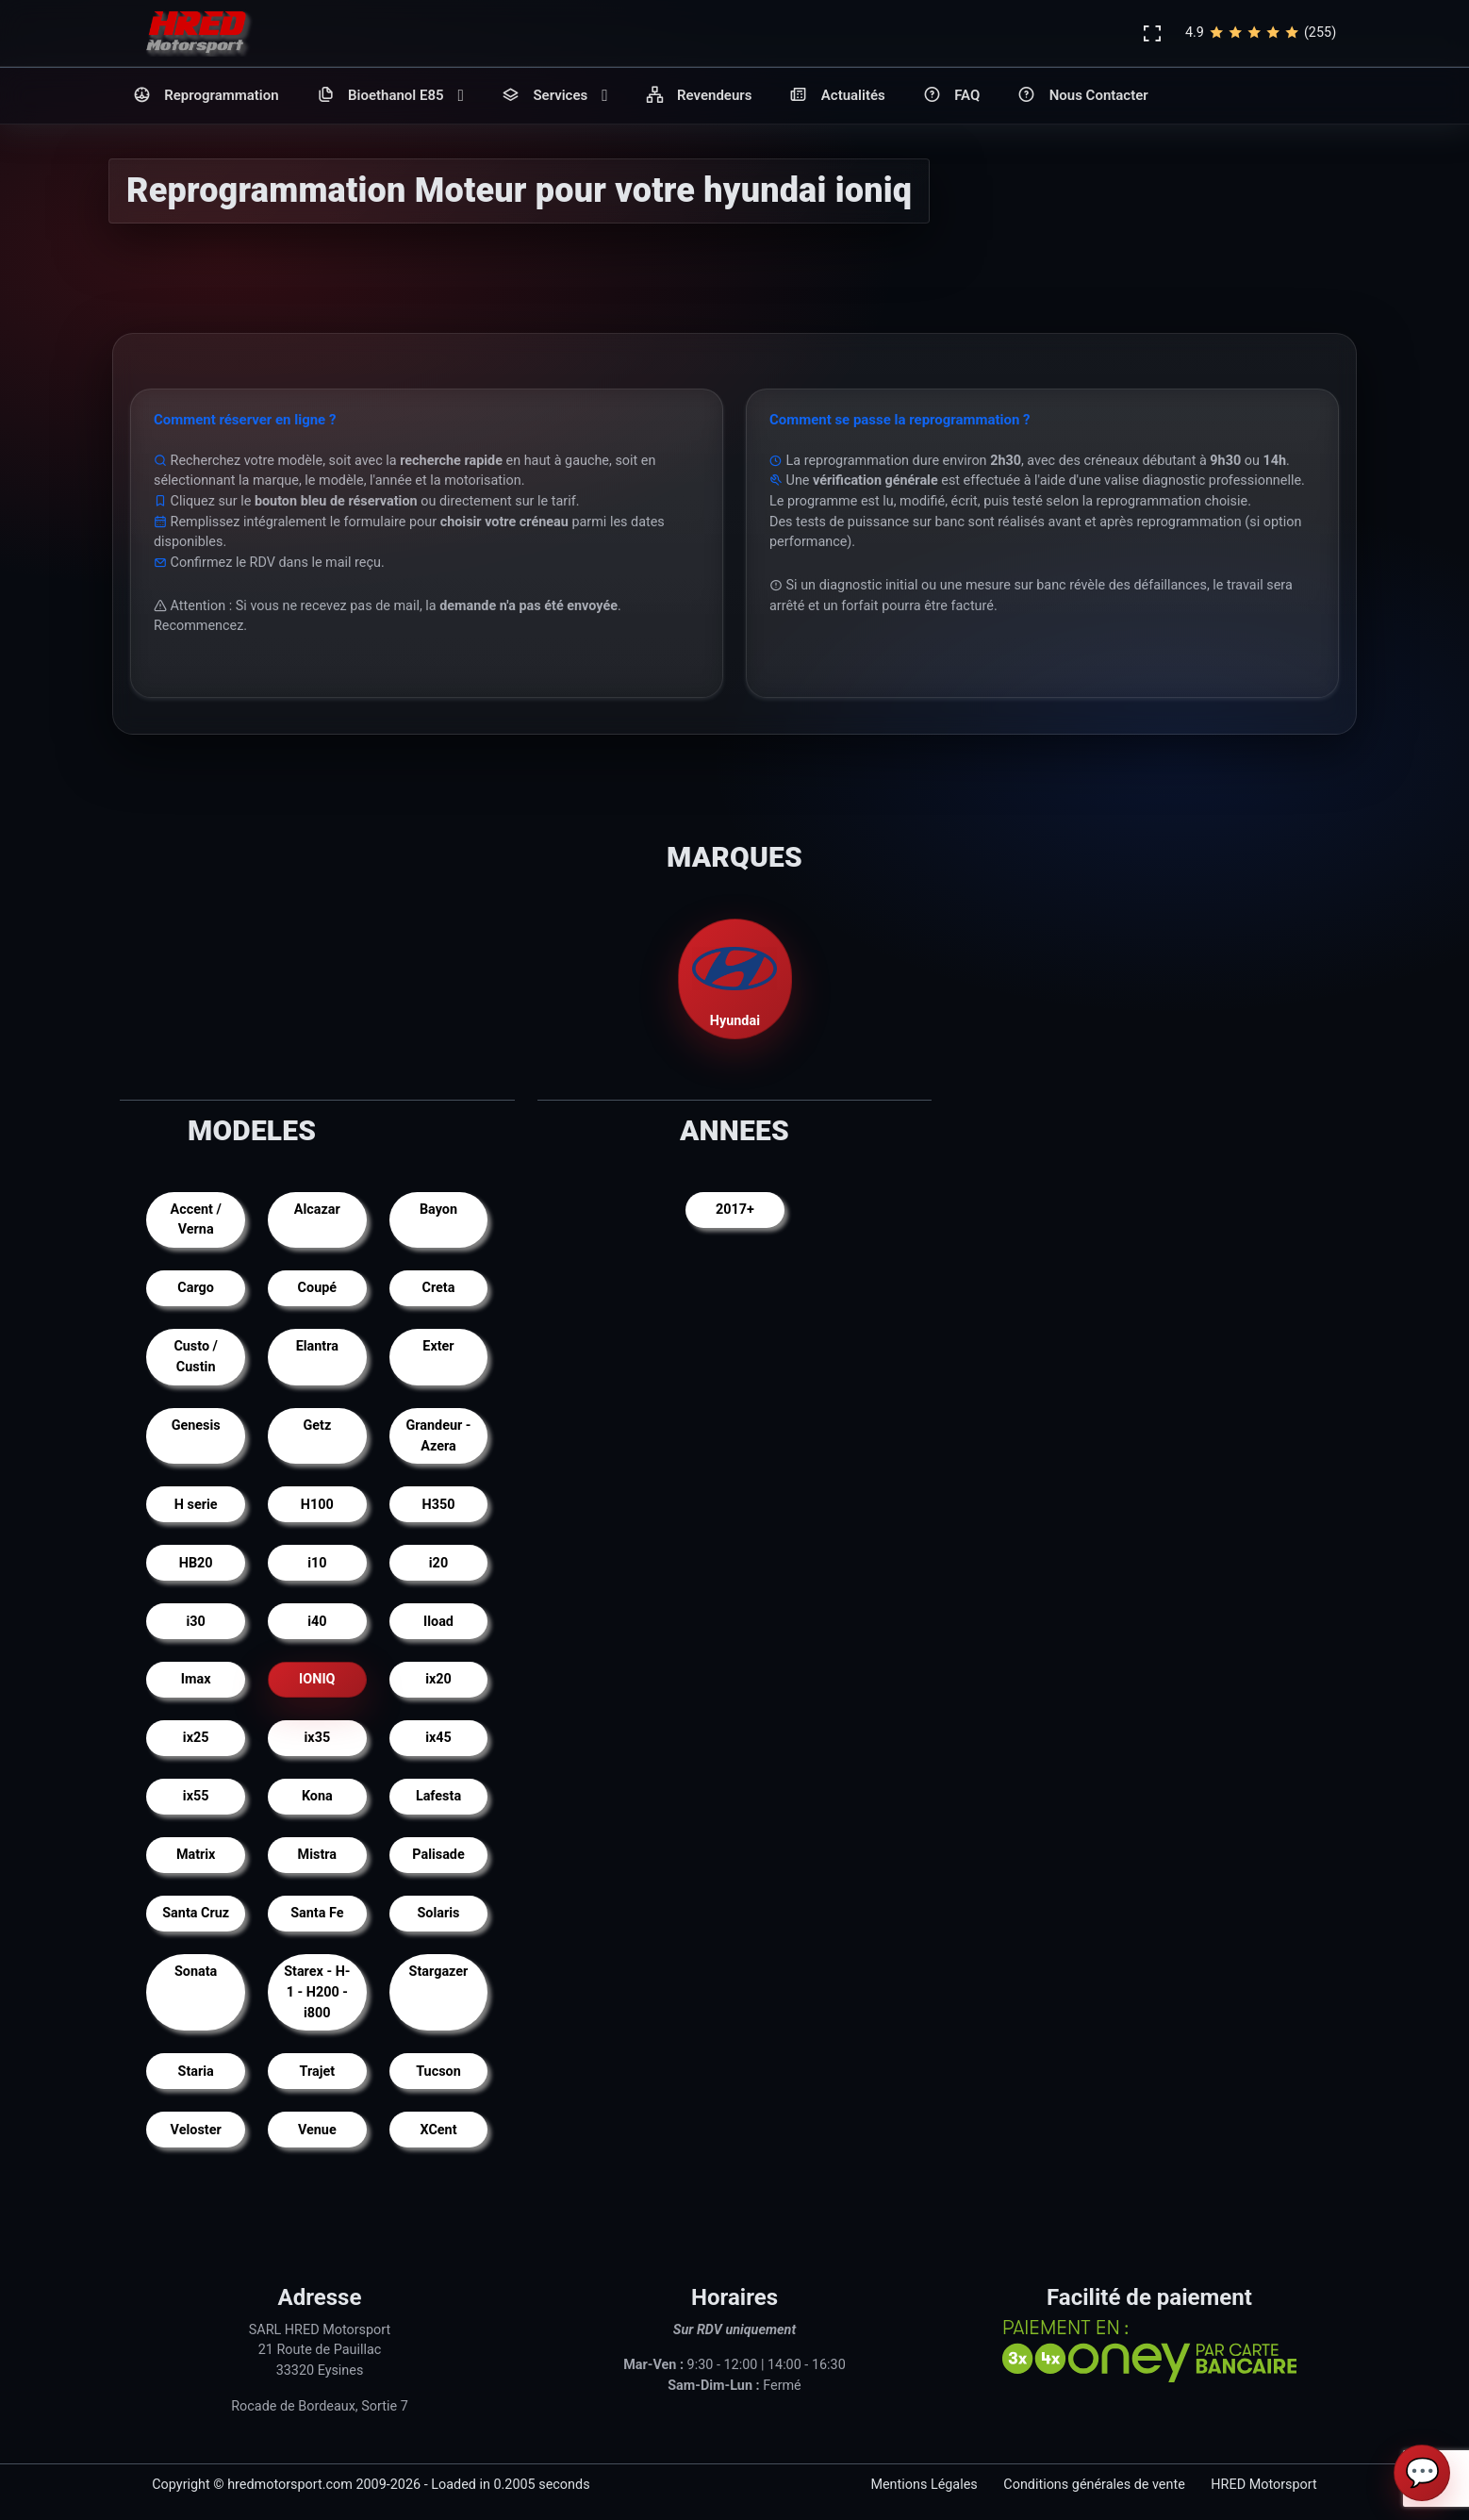 The width and height of the screenshot is (1469, 2520). Describe the element at coordinates (439, 1913) in the screenshot. I see `Solaris` at that location.